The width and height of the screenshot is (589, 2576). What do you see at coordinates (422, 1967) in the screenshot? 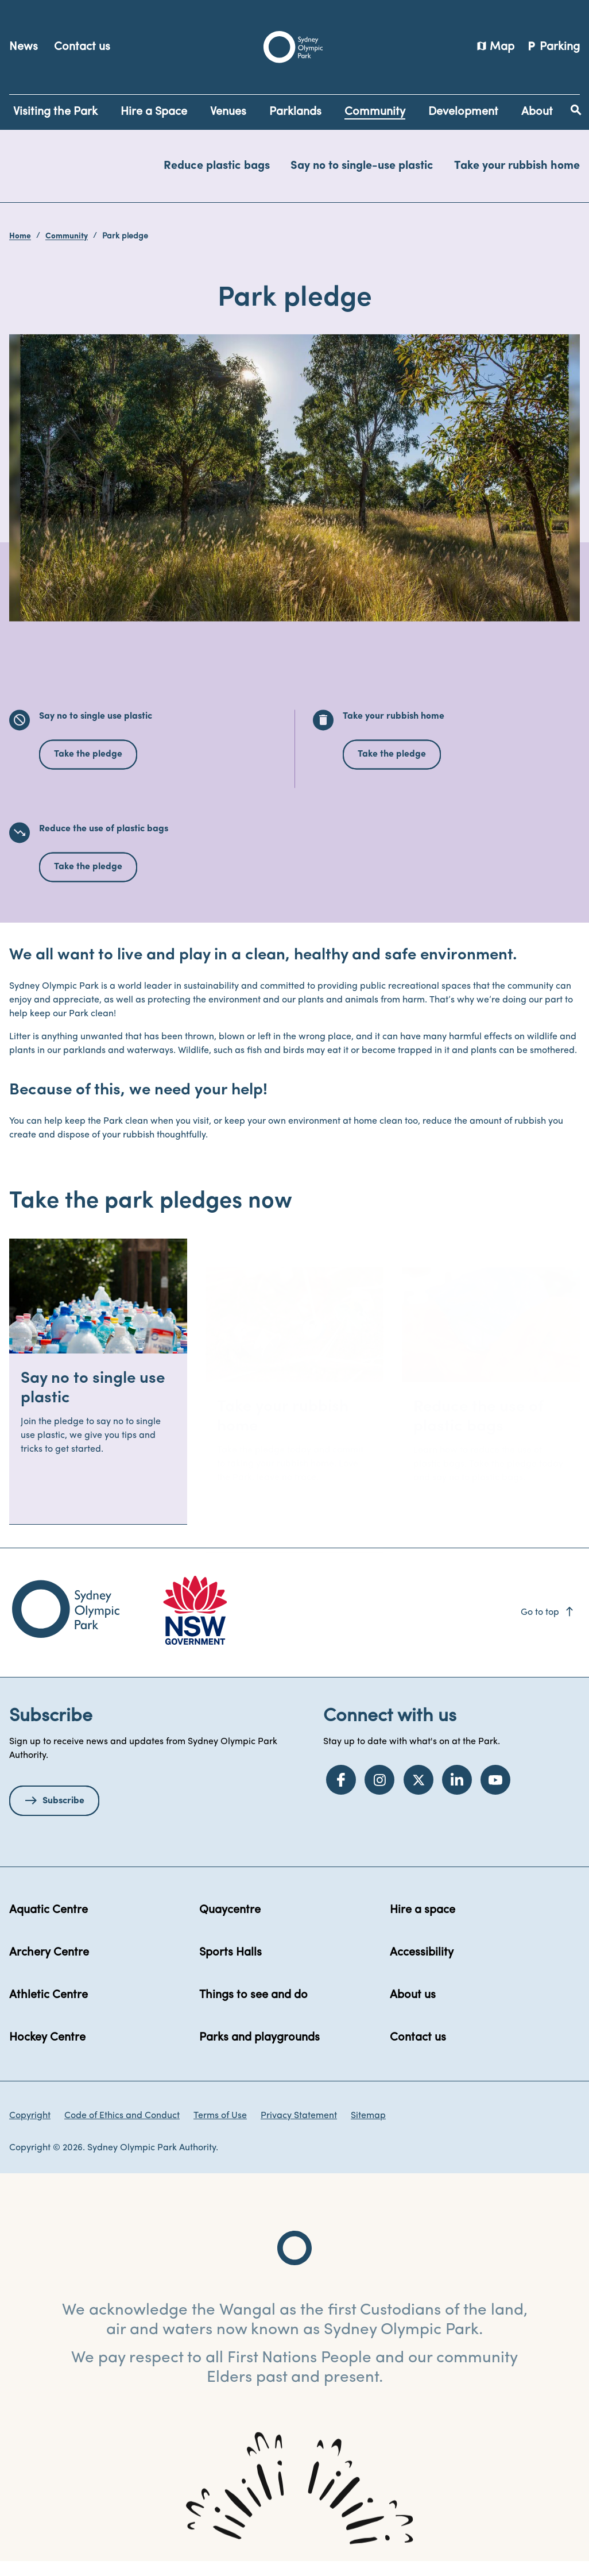
I see `Accessibility` at bounding box center [422, 1967].